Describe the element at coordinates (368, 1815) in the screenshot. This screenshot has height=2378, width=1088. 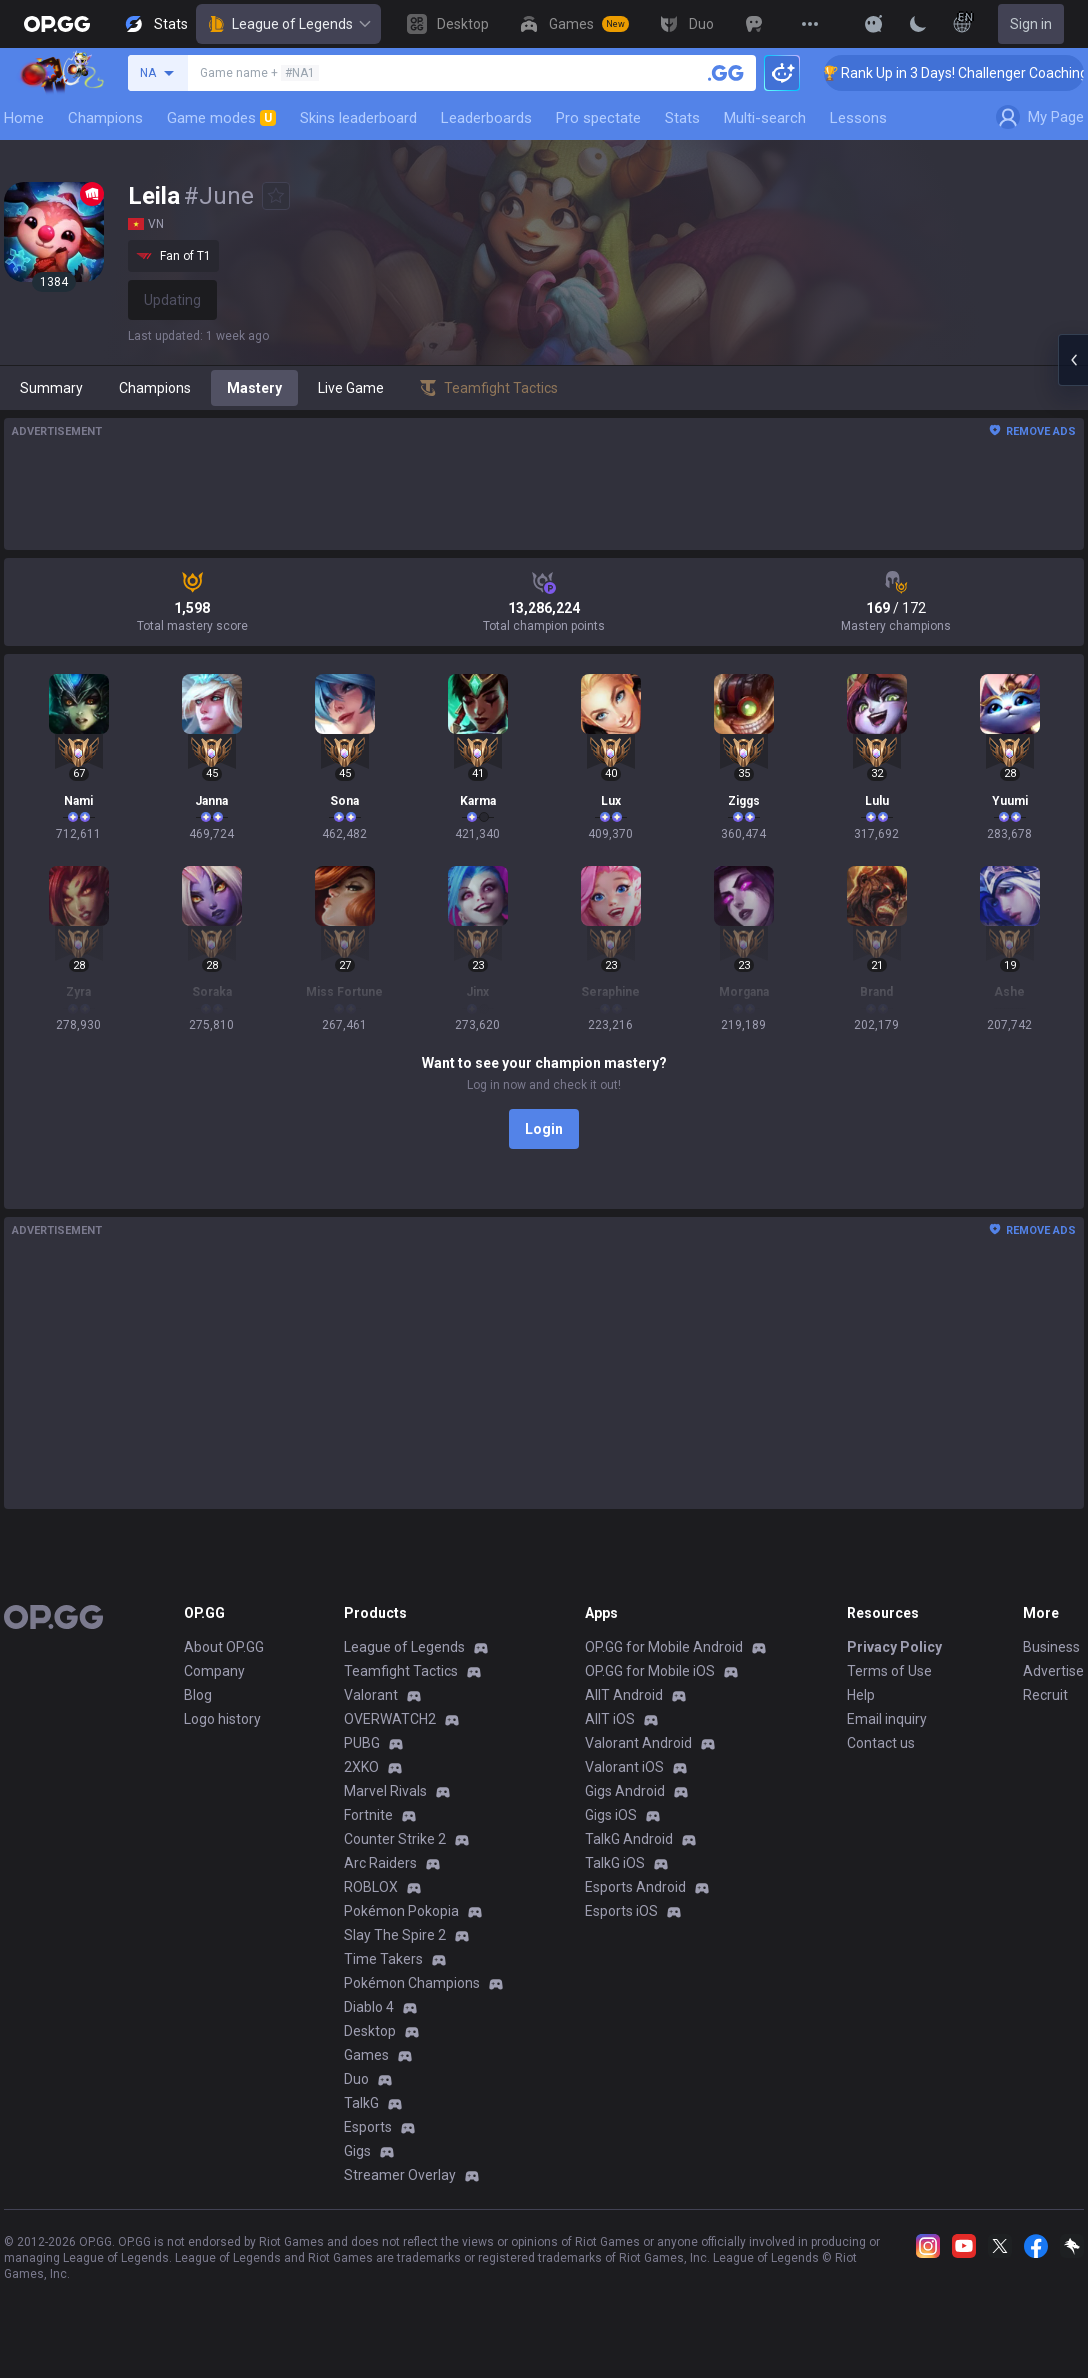
I see `Fortnite` at that location.